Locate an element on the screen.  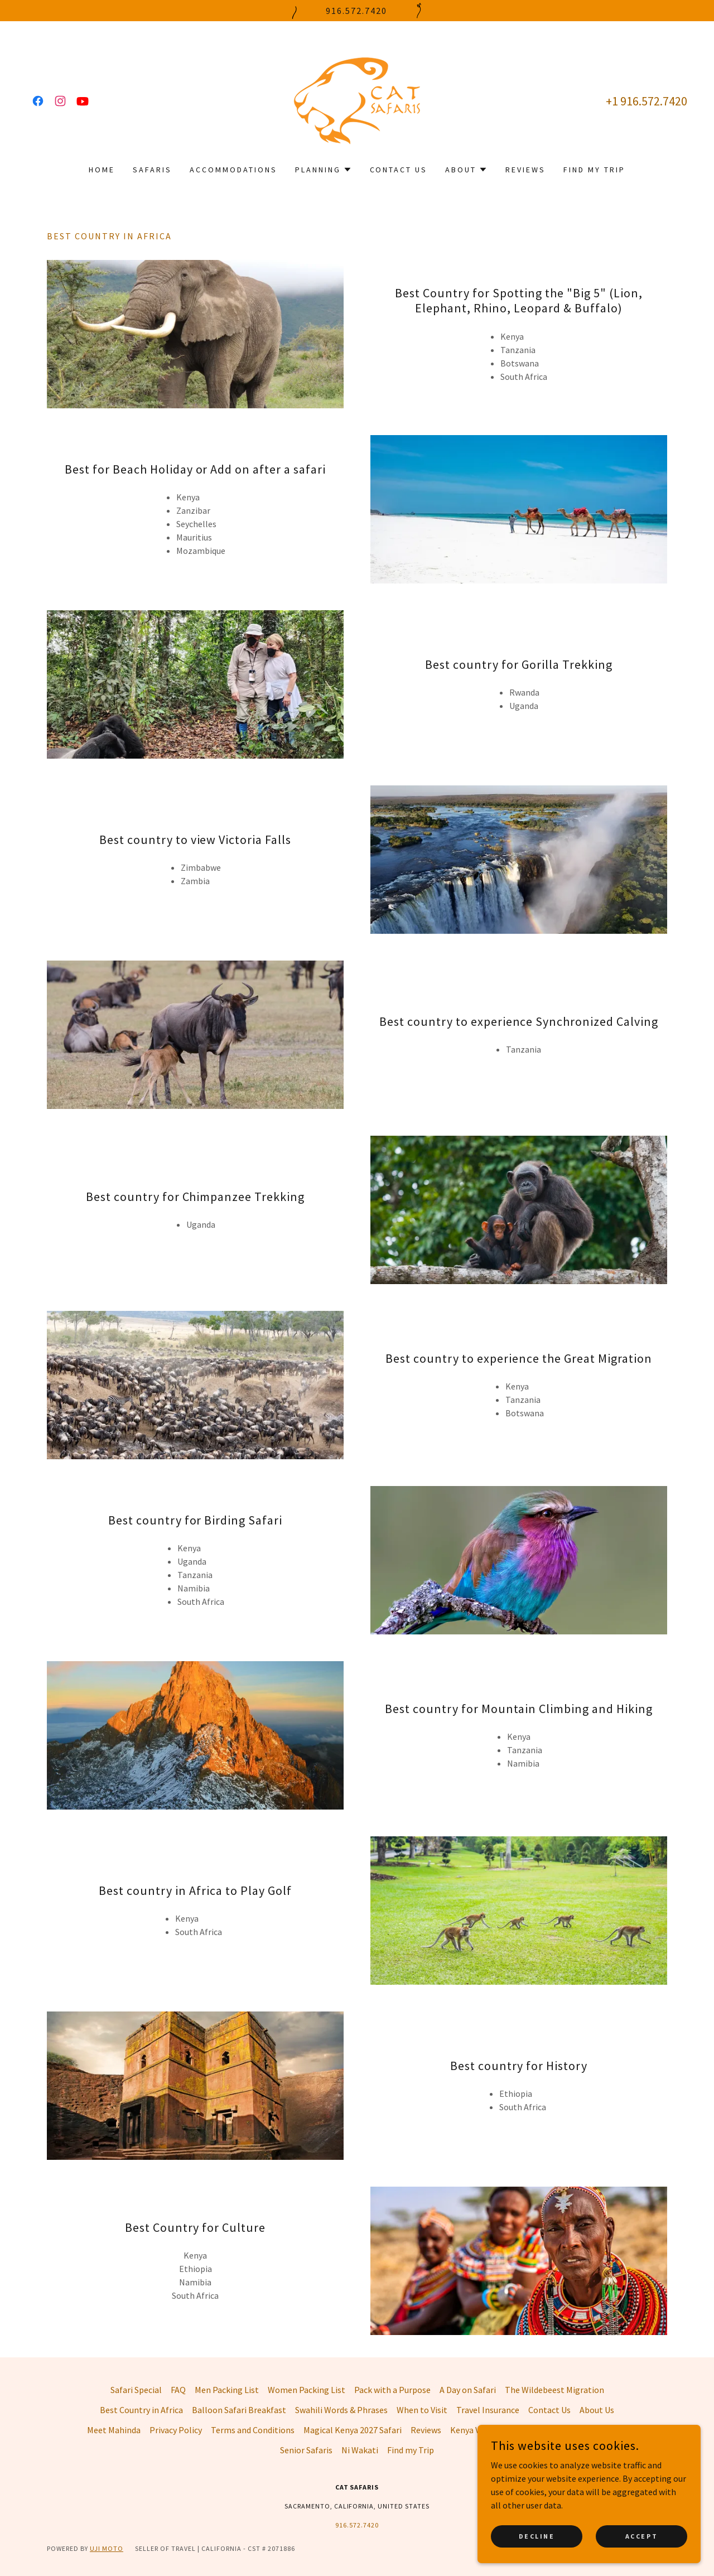
Women Packing List [link] is located at coordinates (306, 2389).